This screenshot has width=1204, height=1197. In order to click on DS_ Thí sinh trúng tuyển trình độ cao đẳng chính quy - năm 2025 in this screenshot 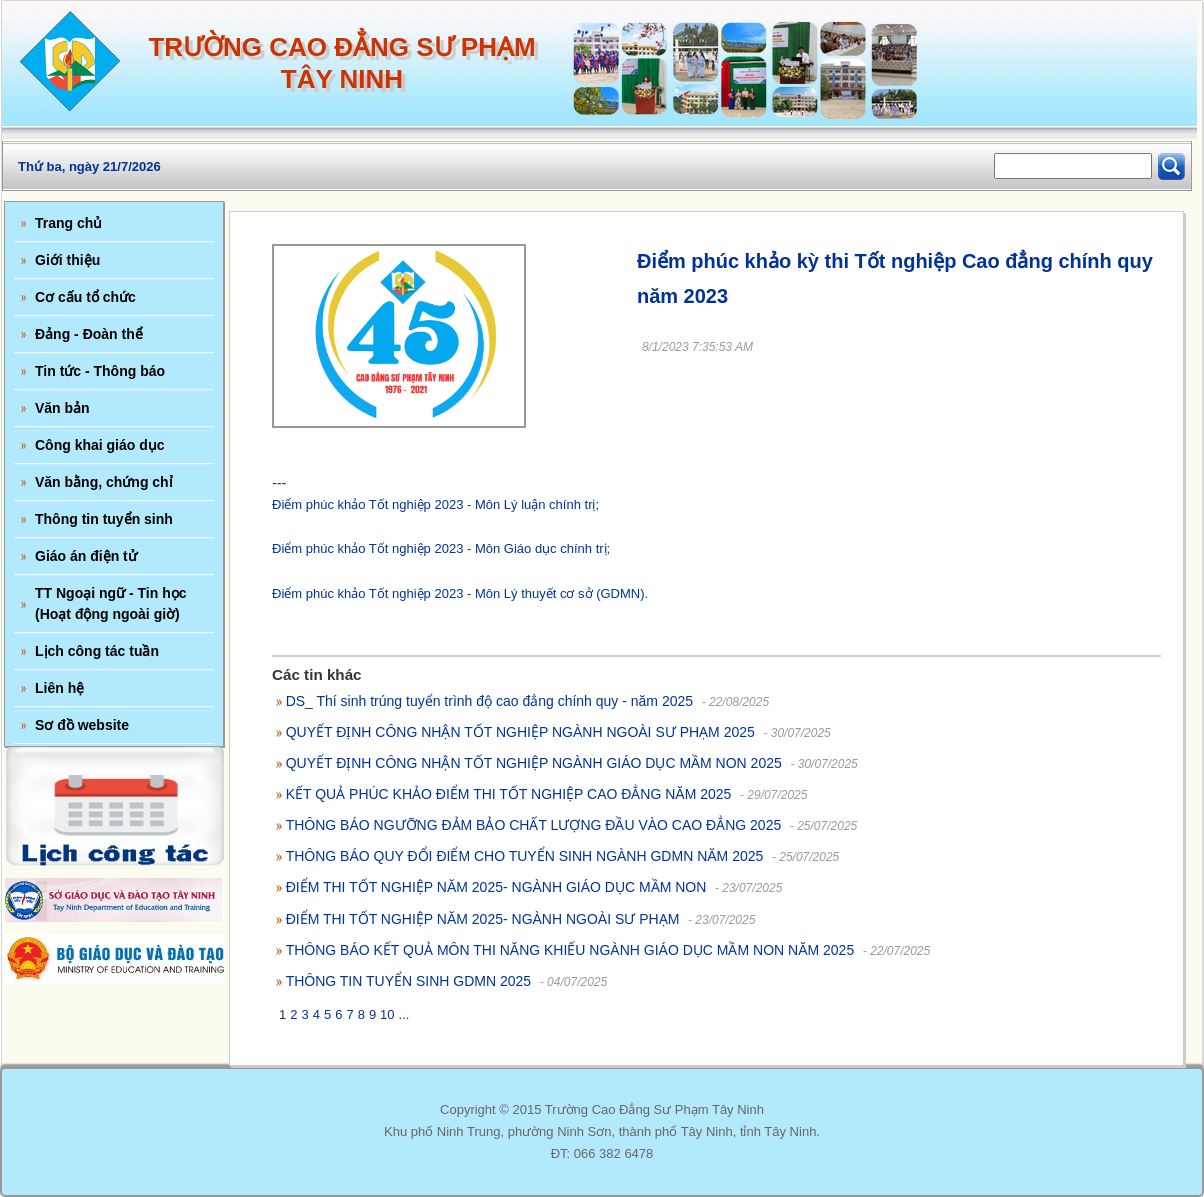, I will do `click(489, 701)`.